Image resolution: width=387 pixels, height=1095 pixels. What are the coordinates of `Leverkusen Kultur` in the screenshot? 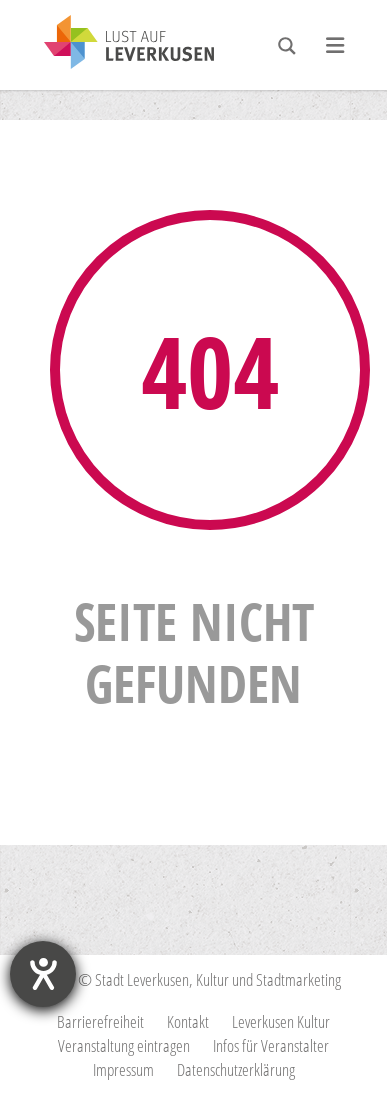 It's located at (281, 1021).